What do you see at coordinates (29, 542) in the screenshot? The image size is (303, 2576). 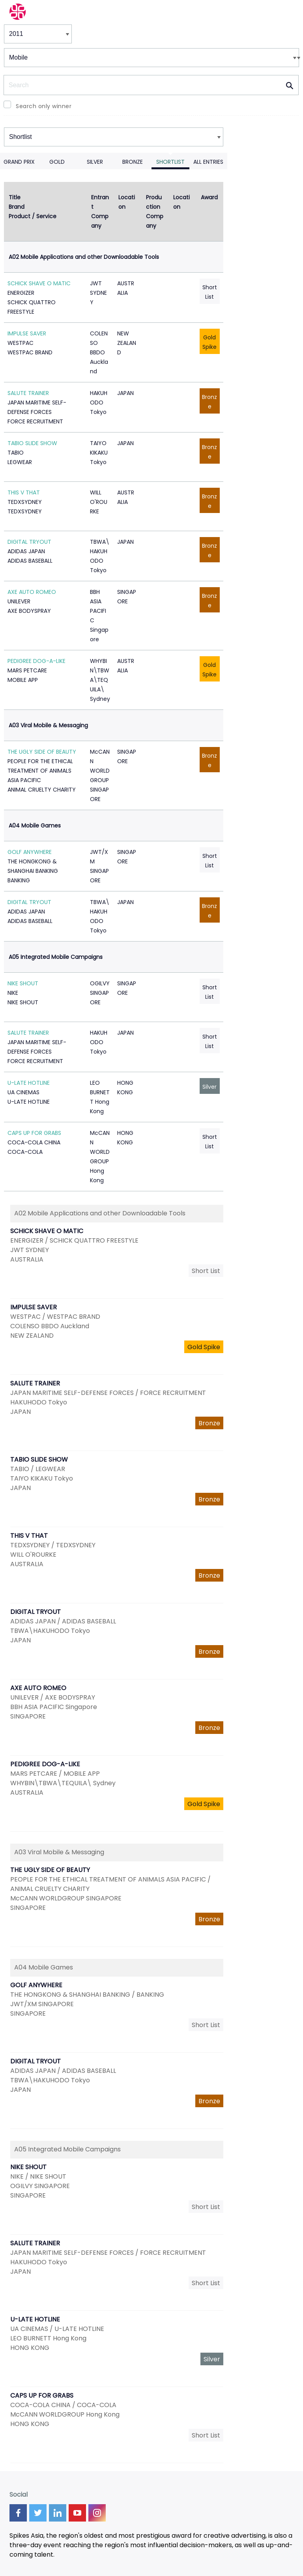 I see `DIGITAL TRYOUT` at bounding box center [29, 542].